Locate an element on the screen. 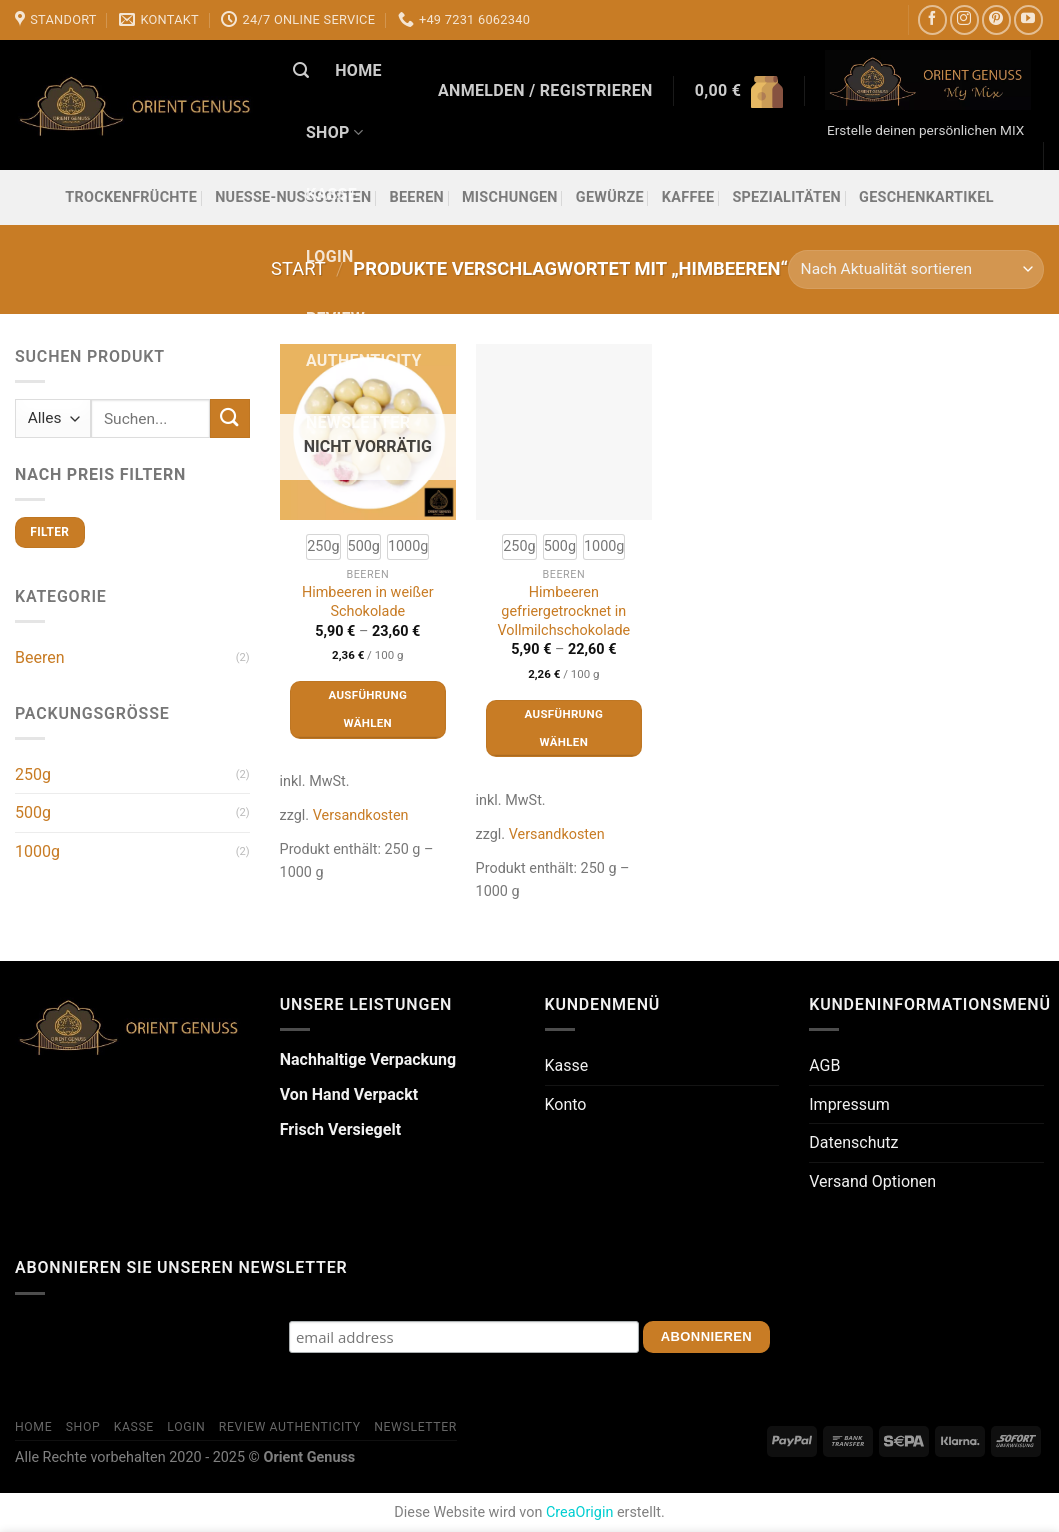 The image size is (1059, 1532). [Auf Instagram folgen] is located at coordinates (964, 19).